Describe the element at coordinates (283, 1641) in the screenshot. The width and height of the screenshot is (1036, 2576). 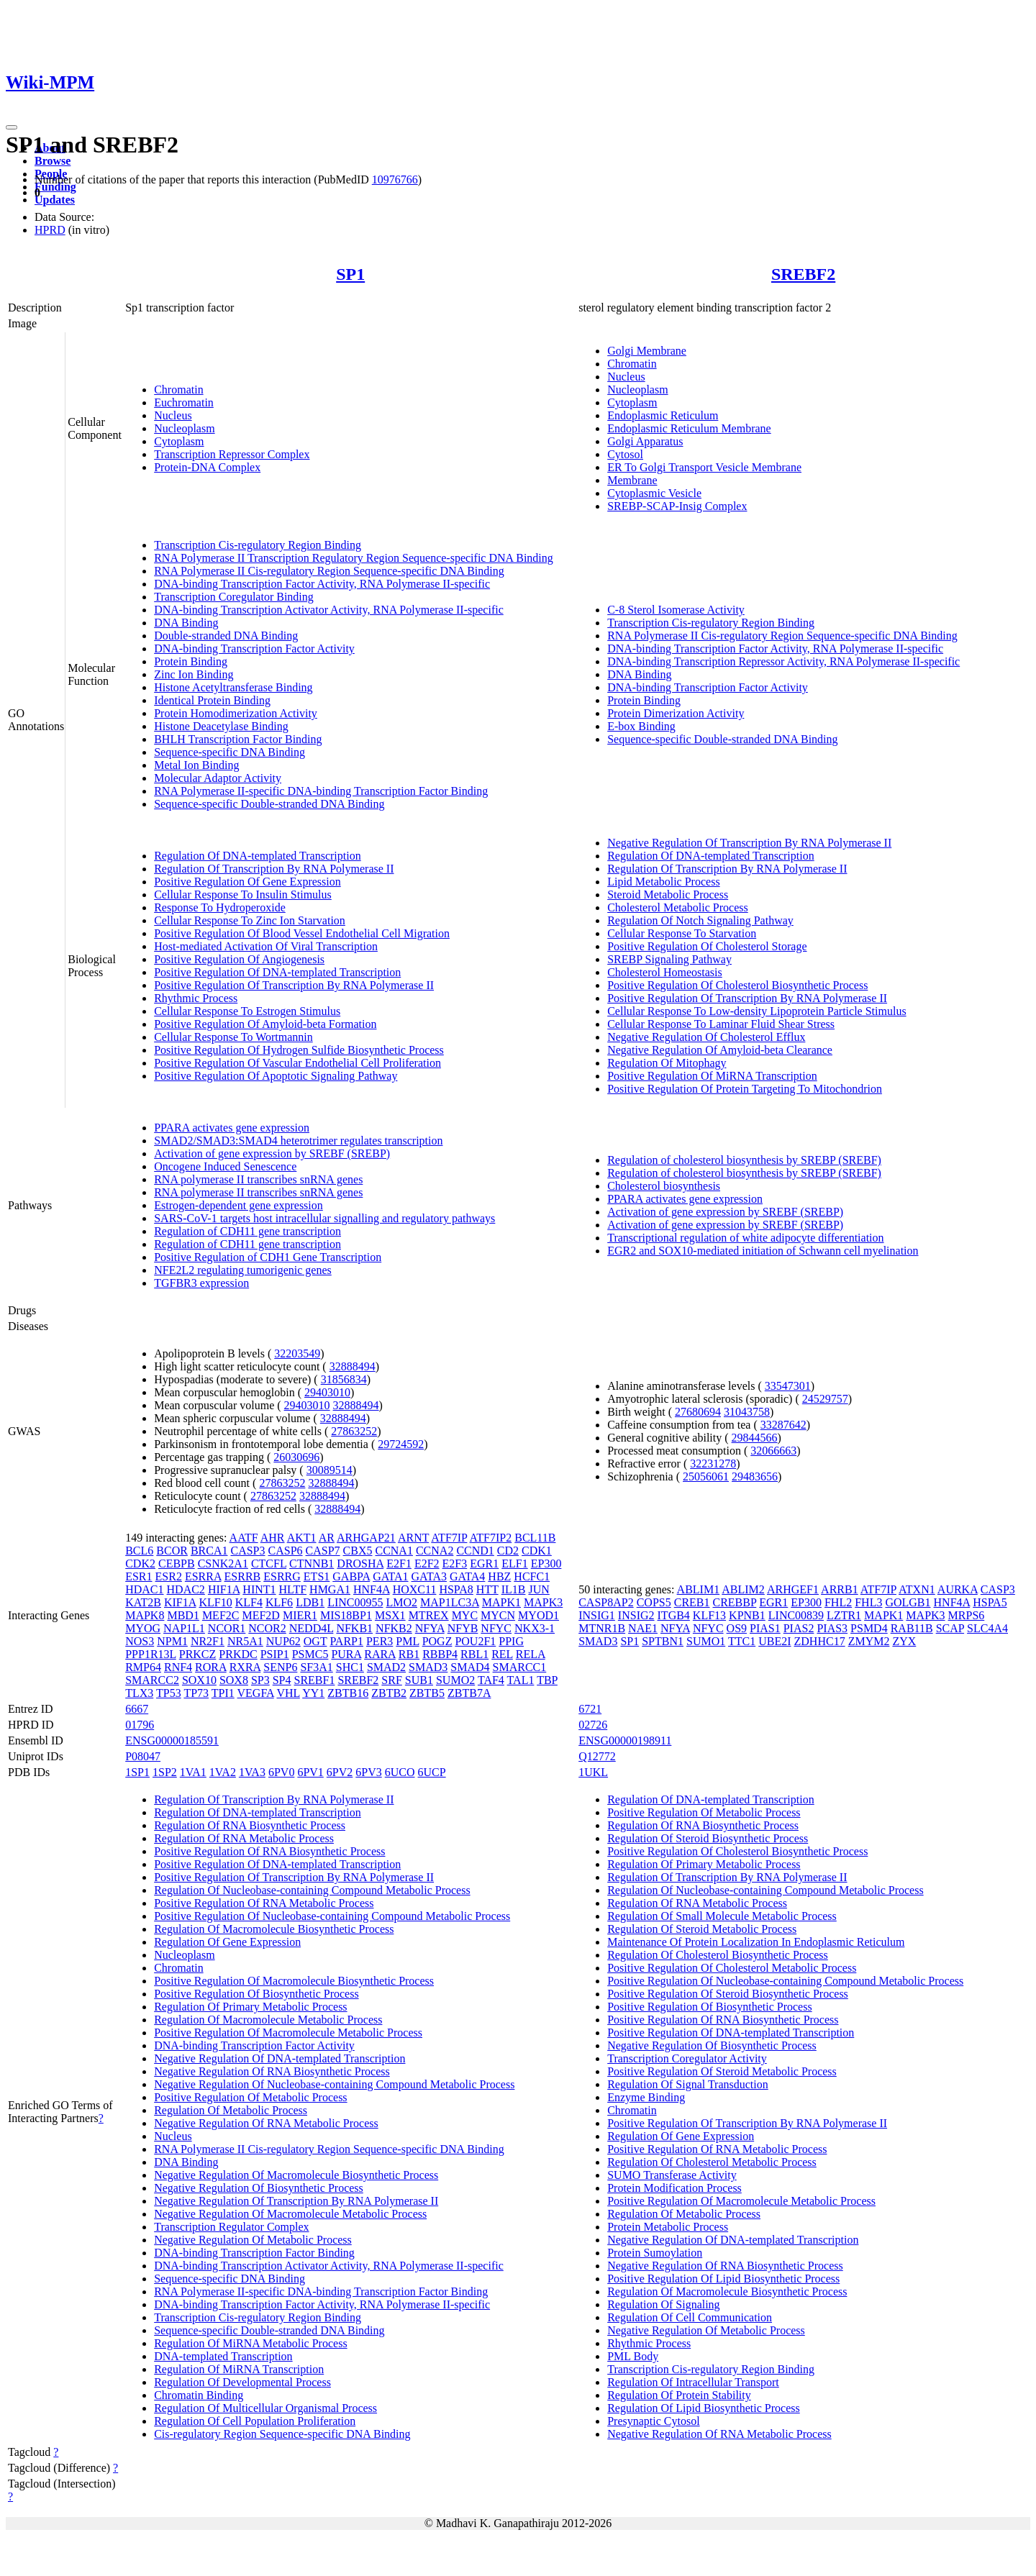
I see `NUP62` at that location.